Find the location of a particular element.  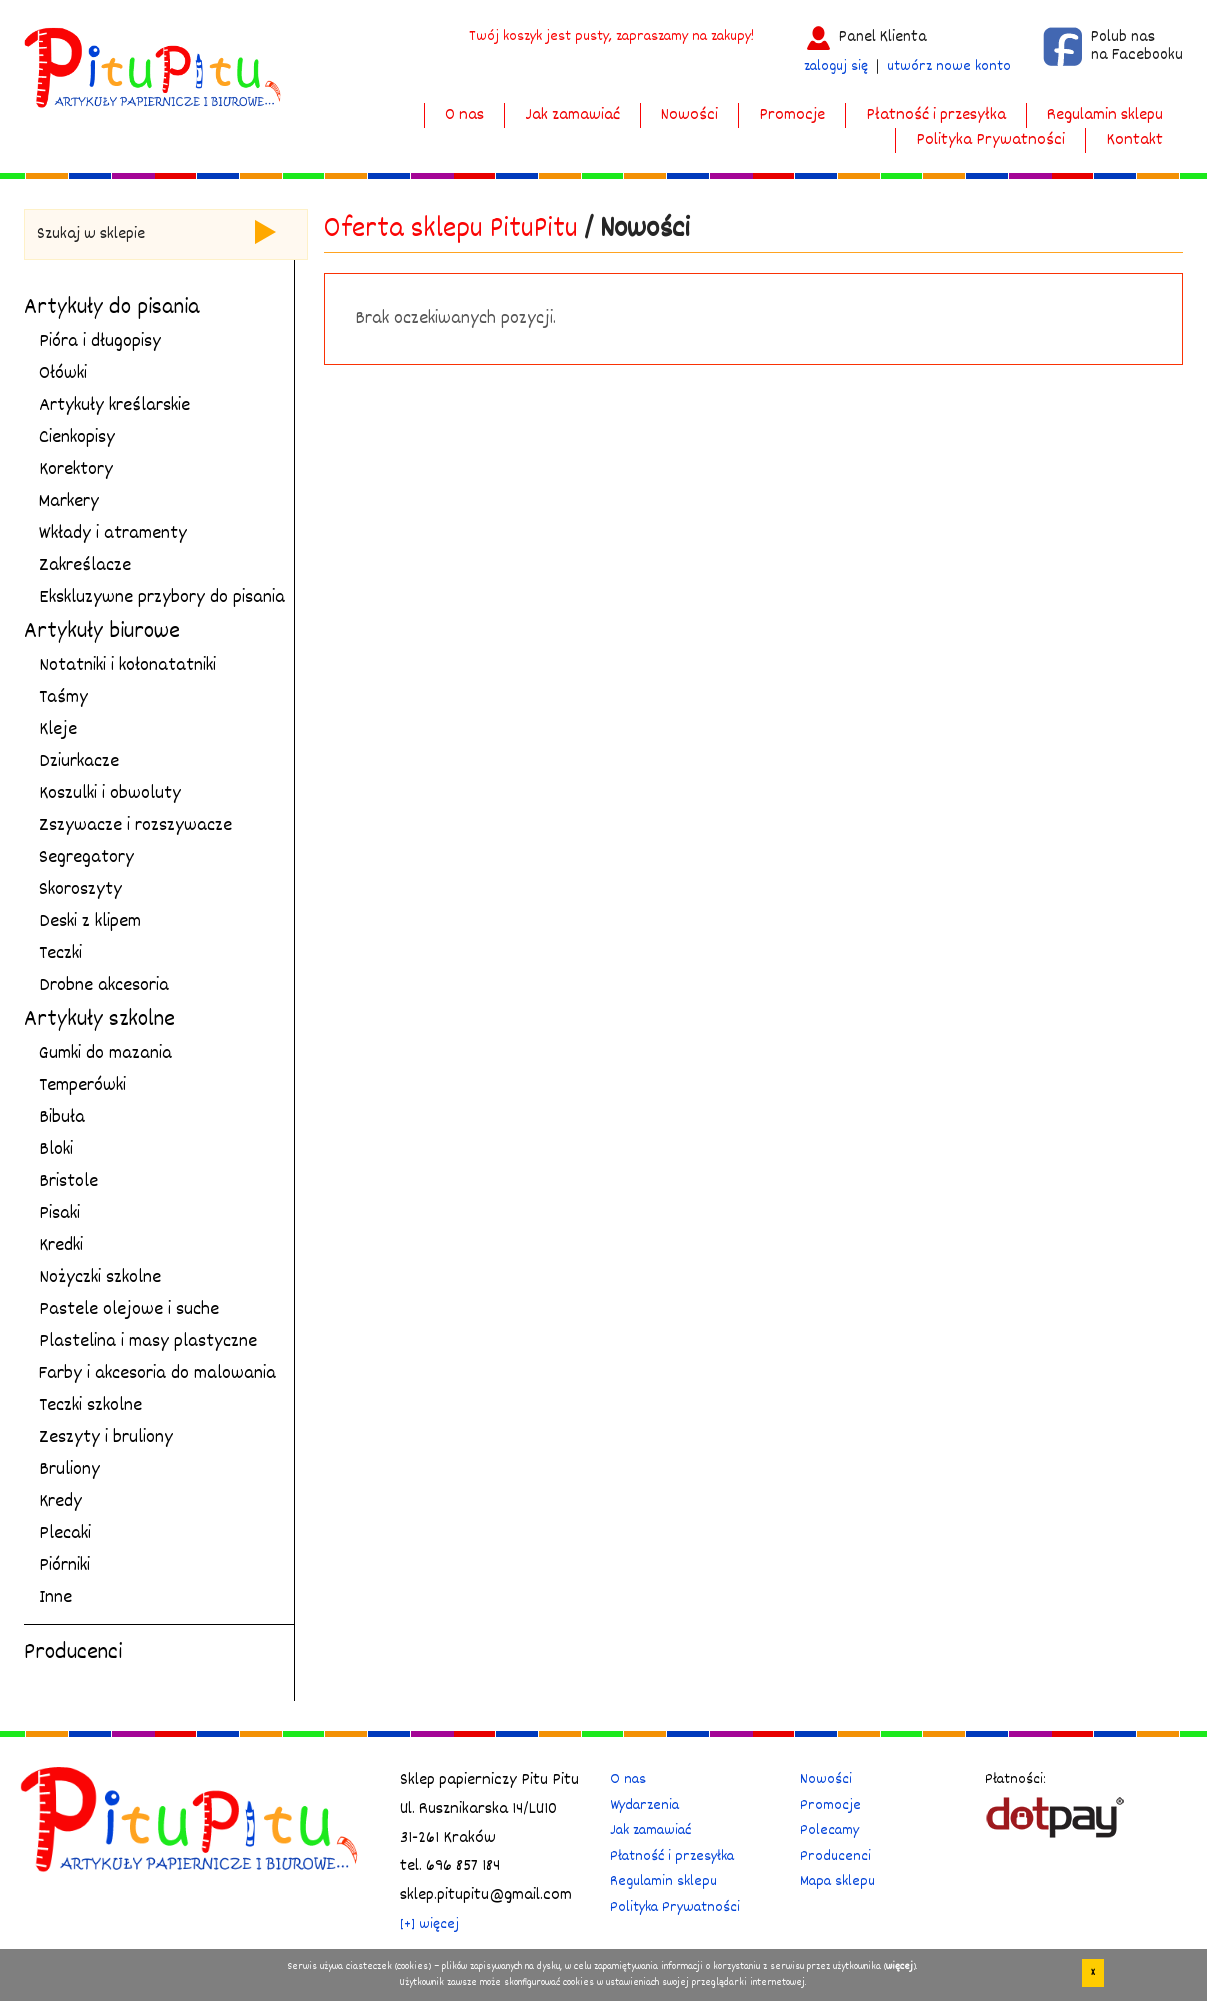

Bristole is located at coordinates (68, 1182).